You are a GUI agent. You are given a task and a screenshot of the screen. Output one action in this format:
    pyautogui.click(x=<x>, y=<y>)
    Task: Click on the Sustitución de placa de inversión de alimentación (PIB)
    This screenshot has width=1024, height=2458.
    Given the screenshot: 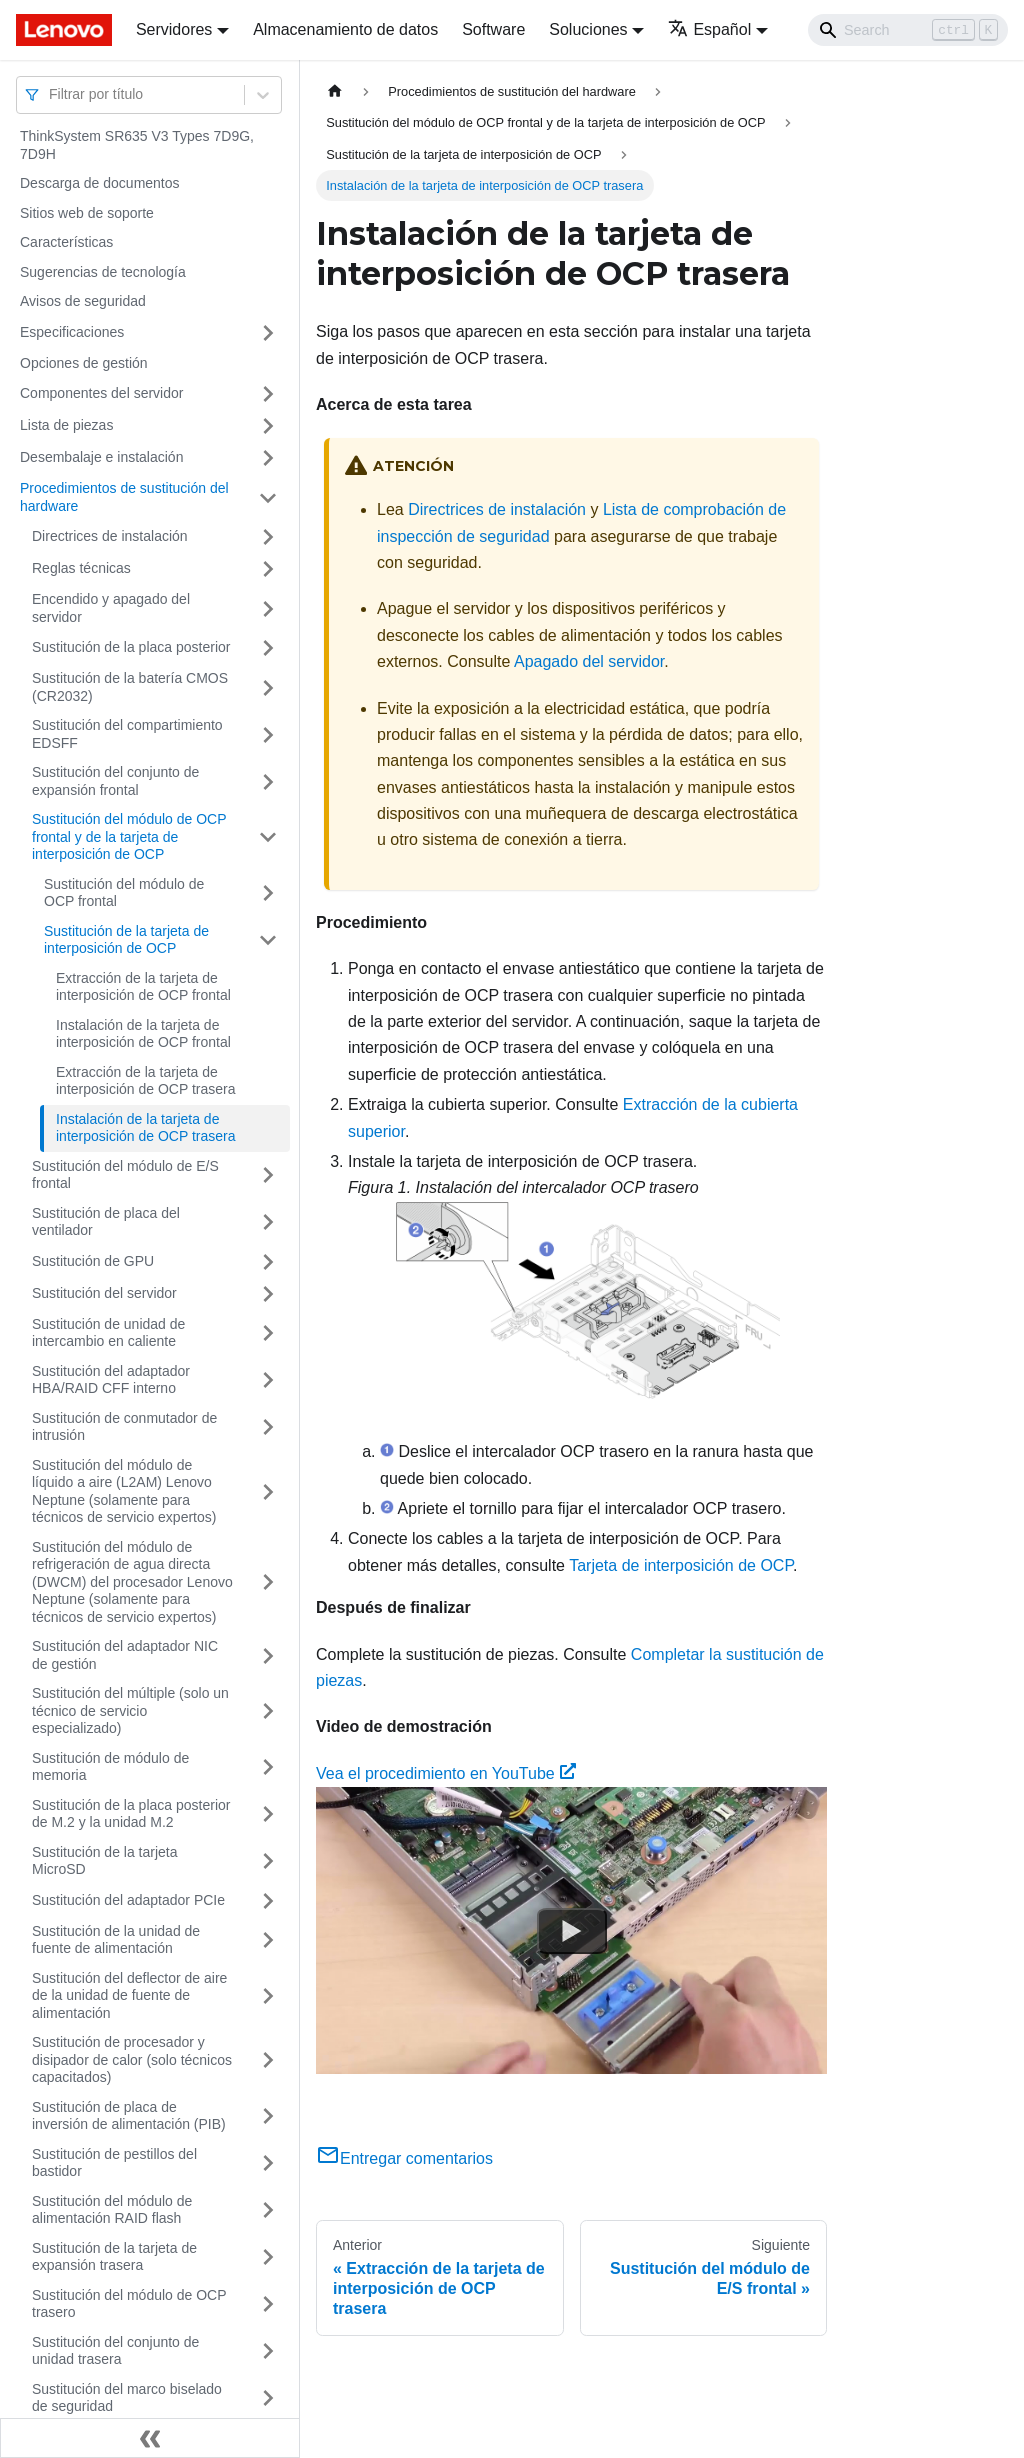 What is the action you would take?
    pyautogui.click(x=129, y=2116)
    